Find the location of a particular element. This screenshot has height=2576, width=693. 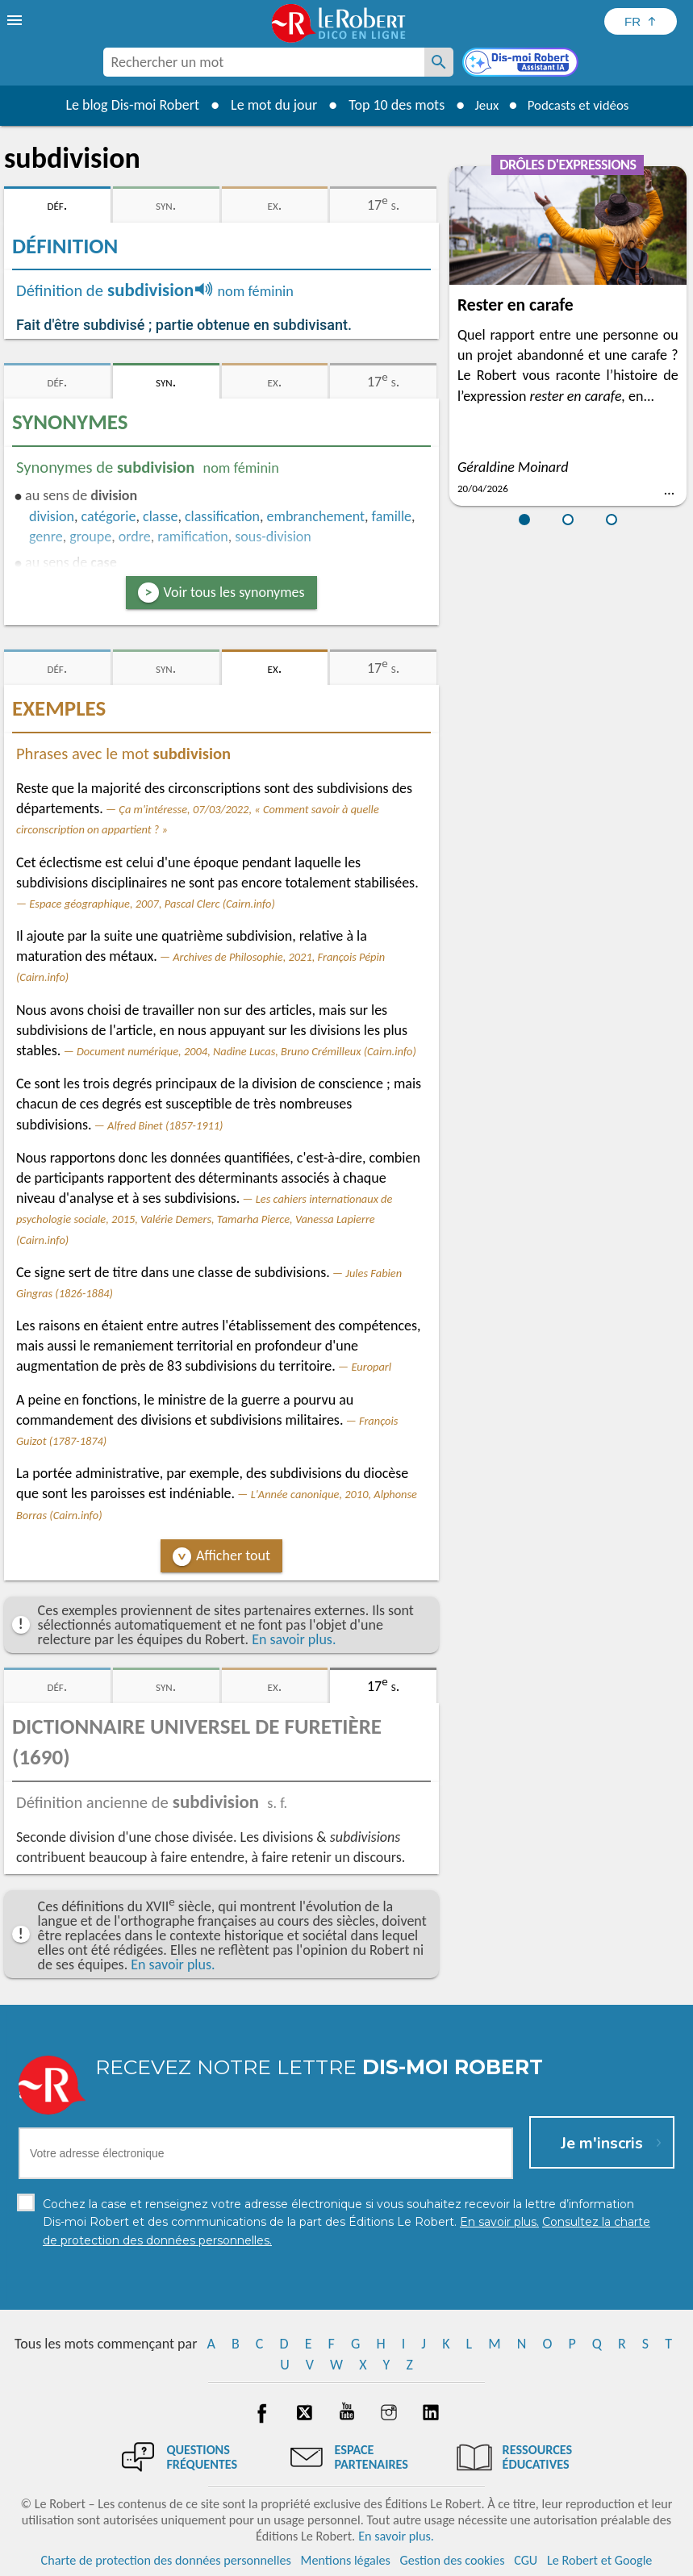

En savoir plus. is located at coordinates (294, 1639).